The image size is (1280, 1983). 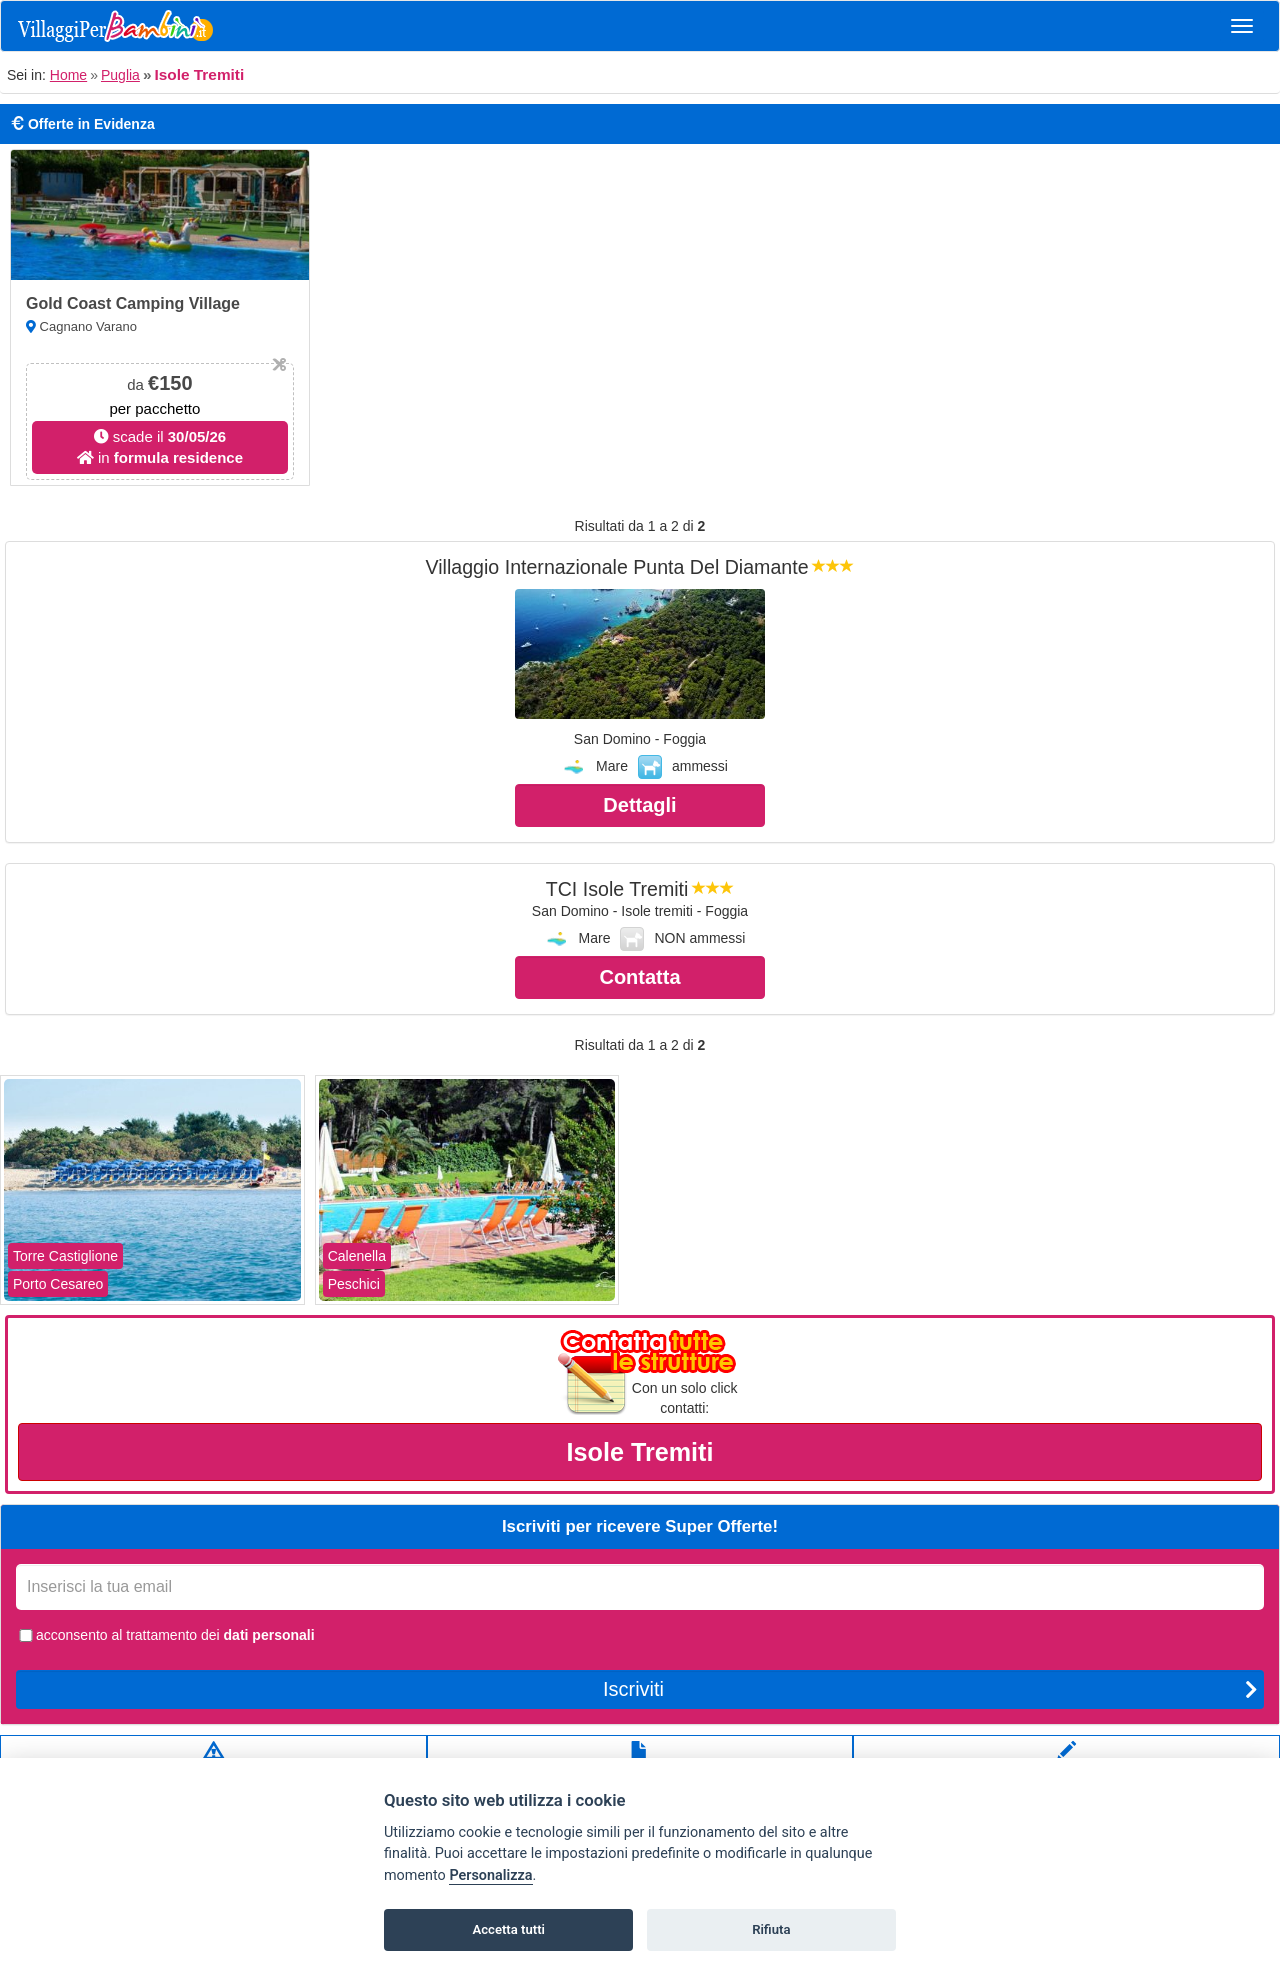 I want to click on Contatta, so click(x=639, y=977).